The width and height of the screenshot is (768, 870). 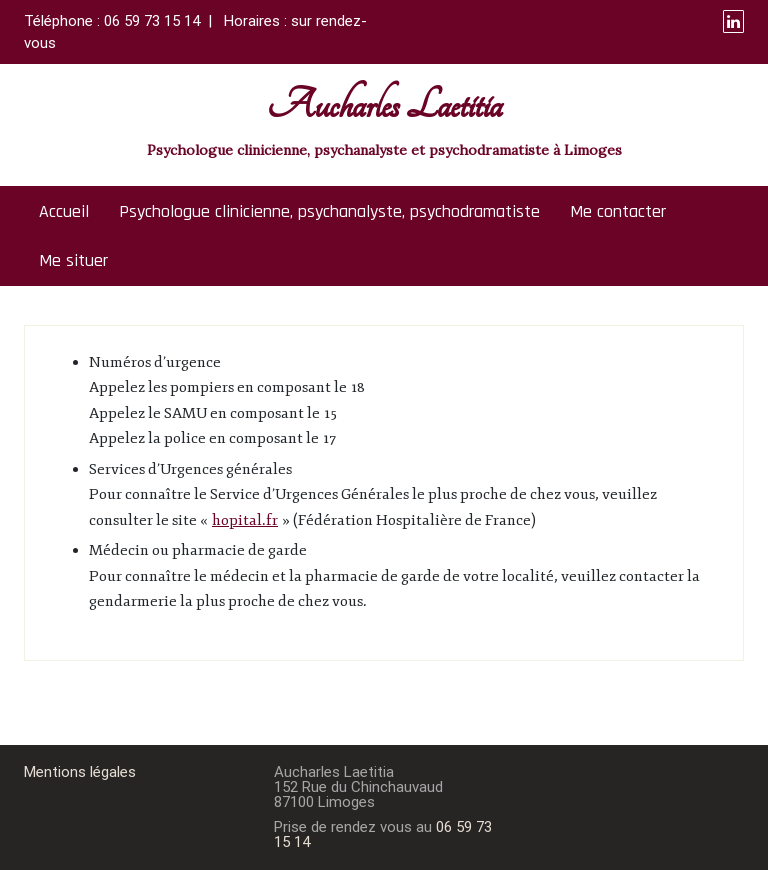 I want to click on Mentions légales, so click(x=80, y=772).